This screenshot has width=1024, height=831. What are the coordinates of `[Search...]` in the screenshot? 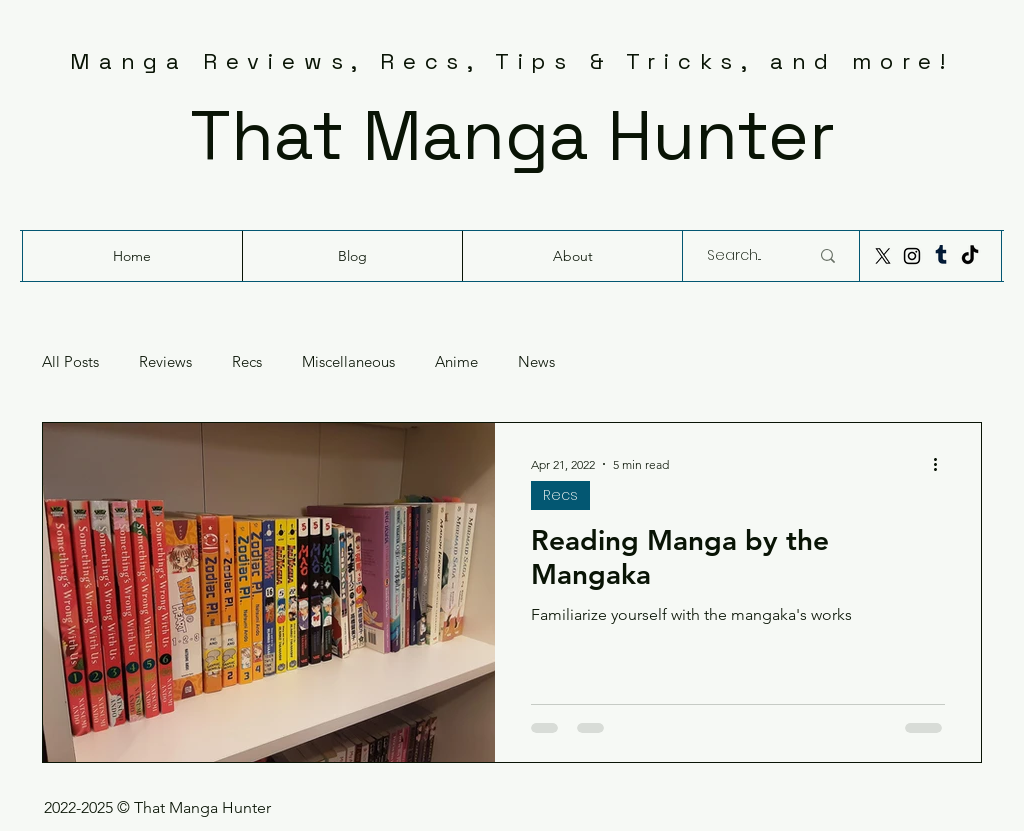 It's located at (743, 256).